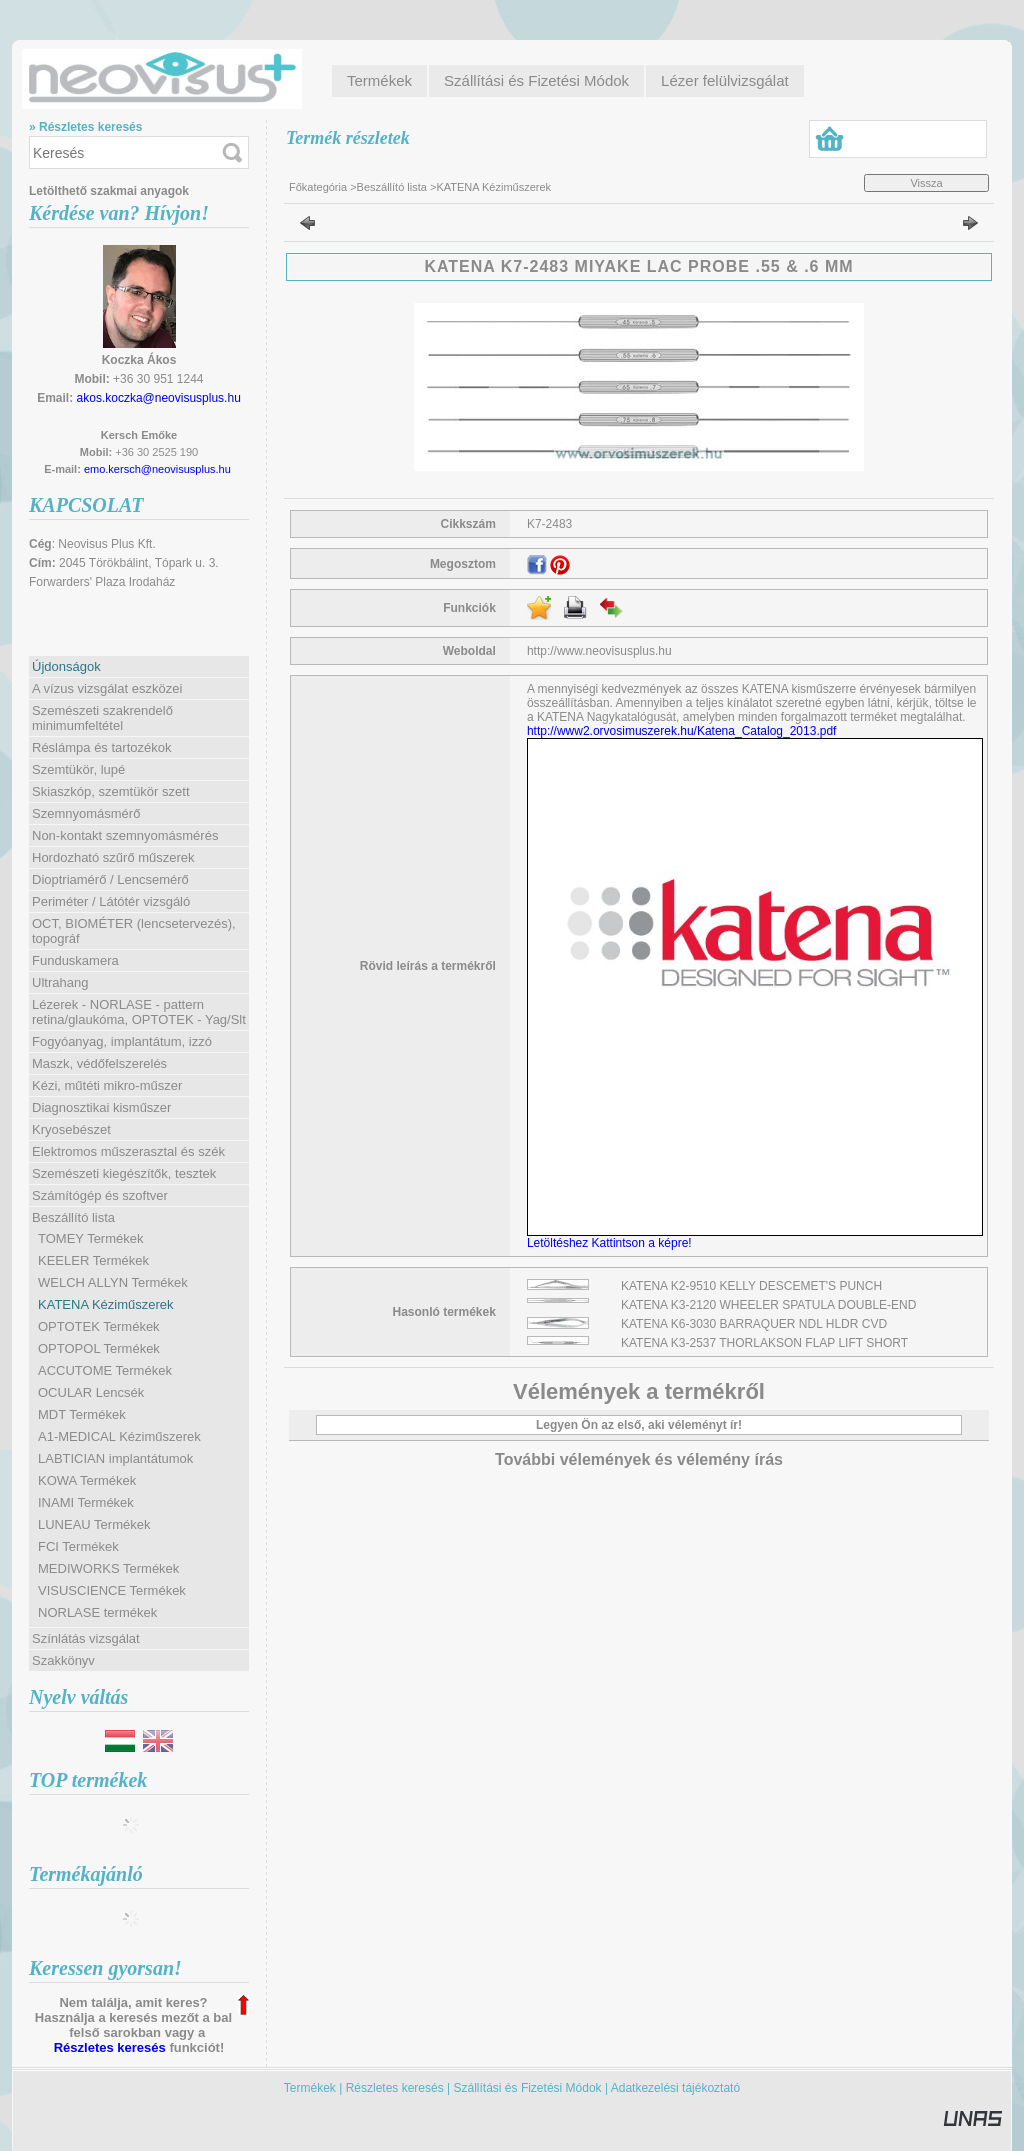 This screenshot has height=2151, width=1024. I want to click on Kryosebészet, so click(71, 1129).